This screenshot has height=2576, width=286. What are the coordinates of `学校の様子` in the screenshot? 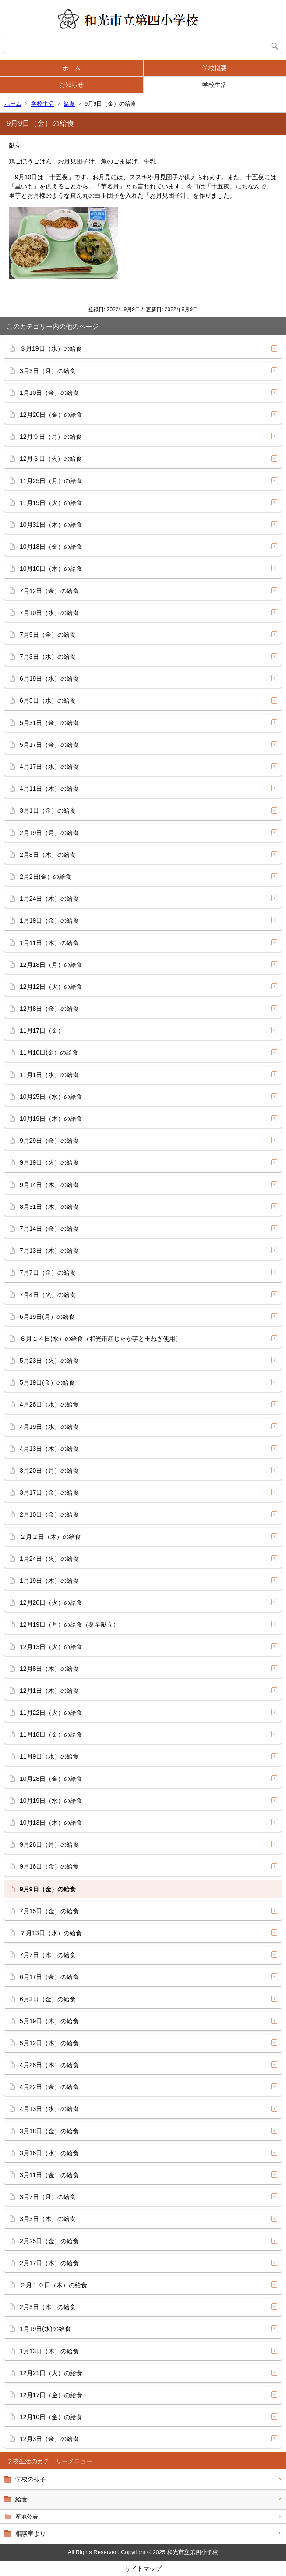 It's located at (30, 2479).